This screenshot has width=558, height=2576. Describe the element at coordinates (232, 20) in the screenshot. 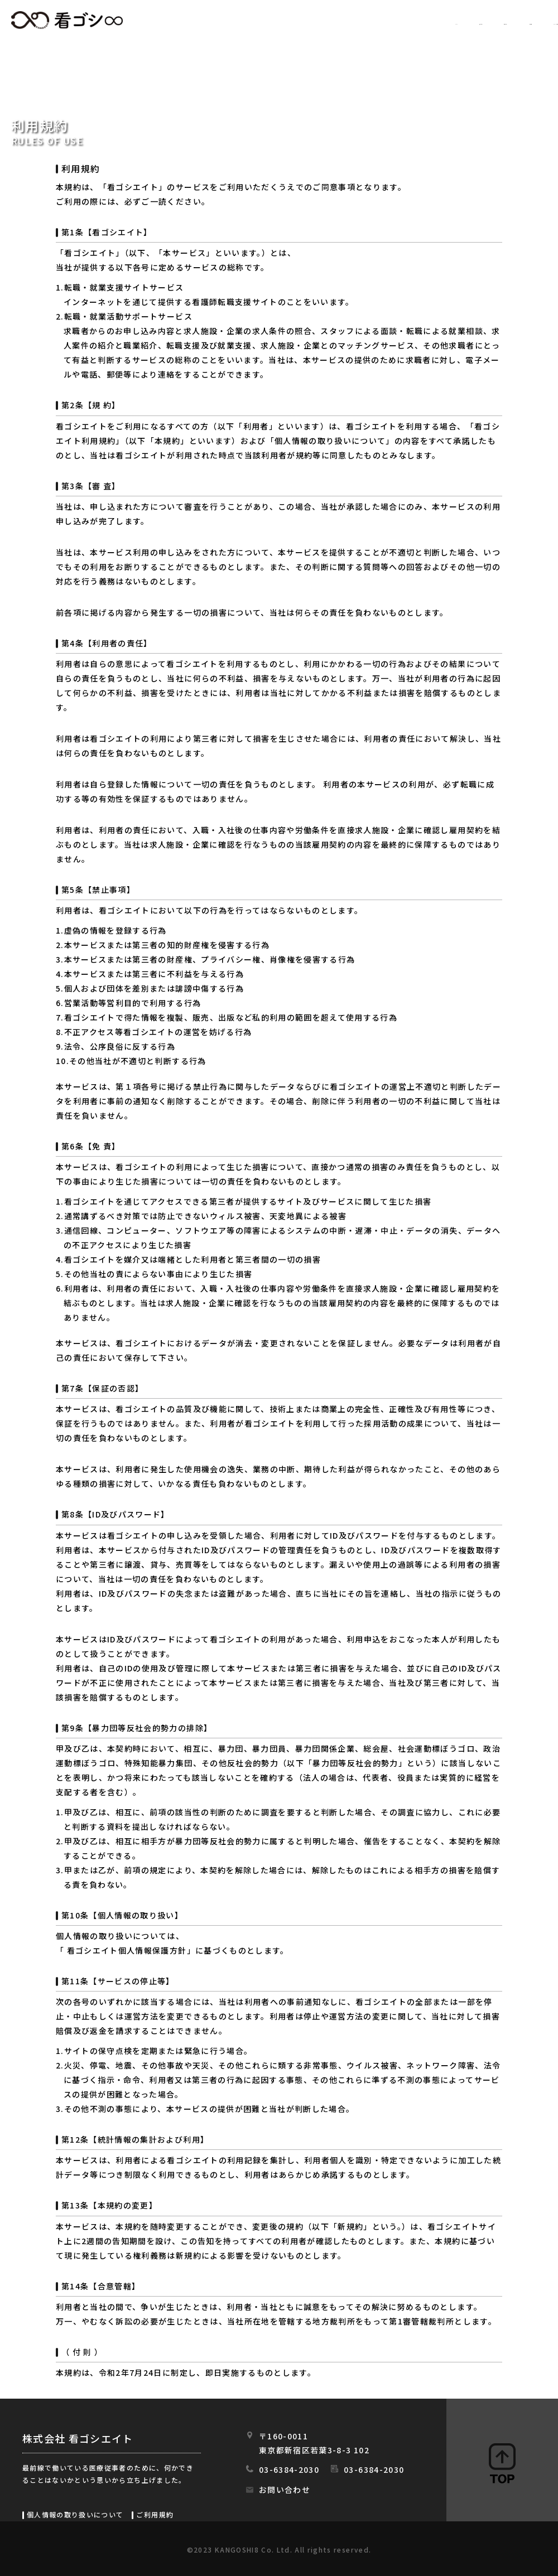

I see `HOME` at that location.